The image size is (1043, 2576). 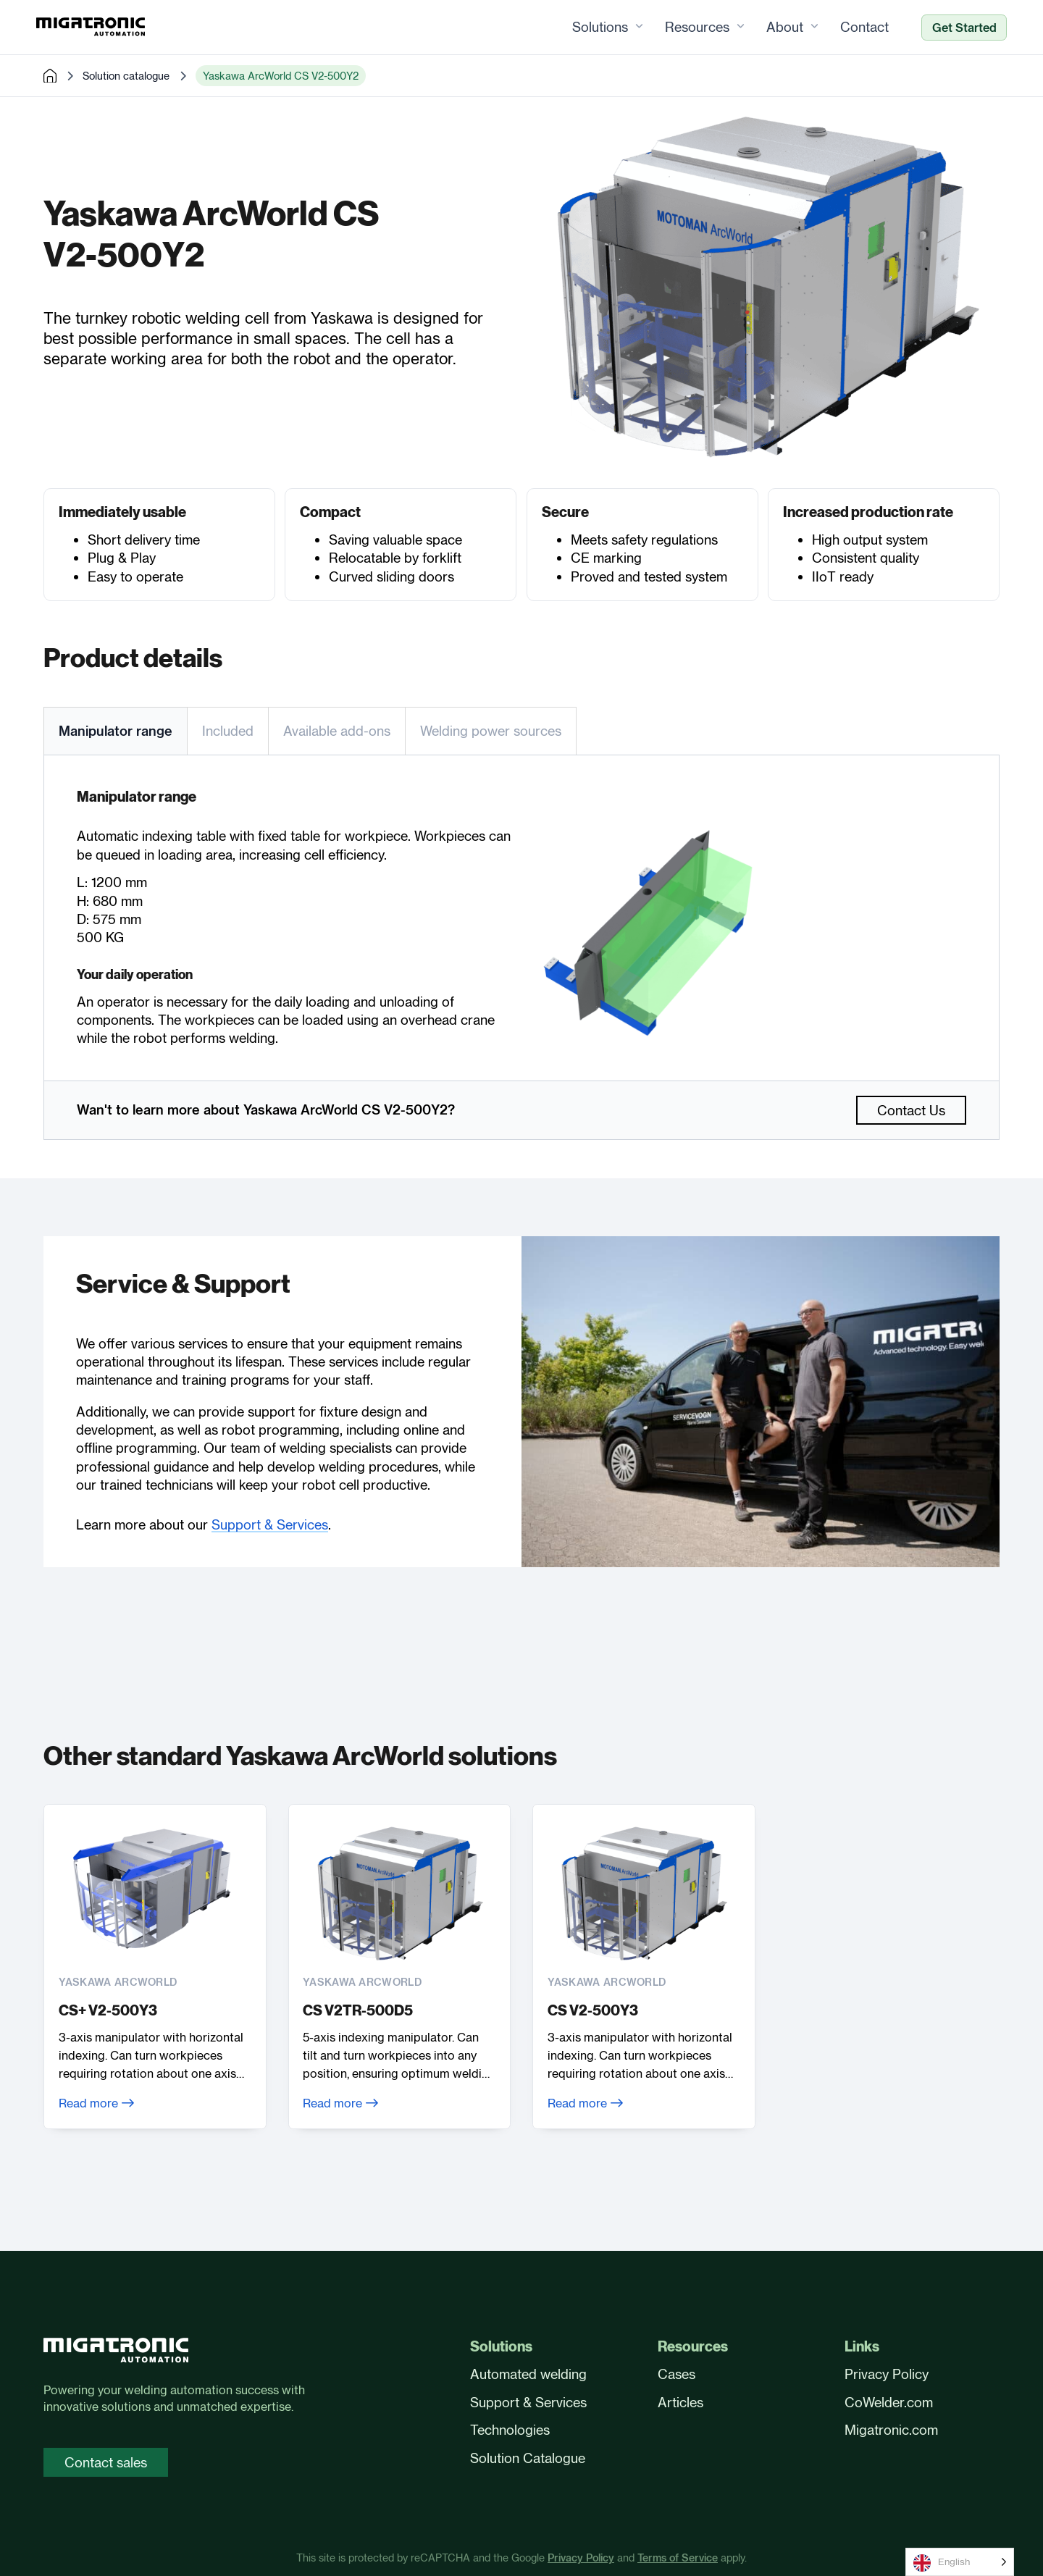 What do you see at coordinates (733, 28) in the screenshot?
I see `[Resources Sub menu]` at bounding box center [733, 28].